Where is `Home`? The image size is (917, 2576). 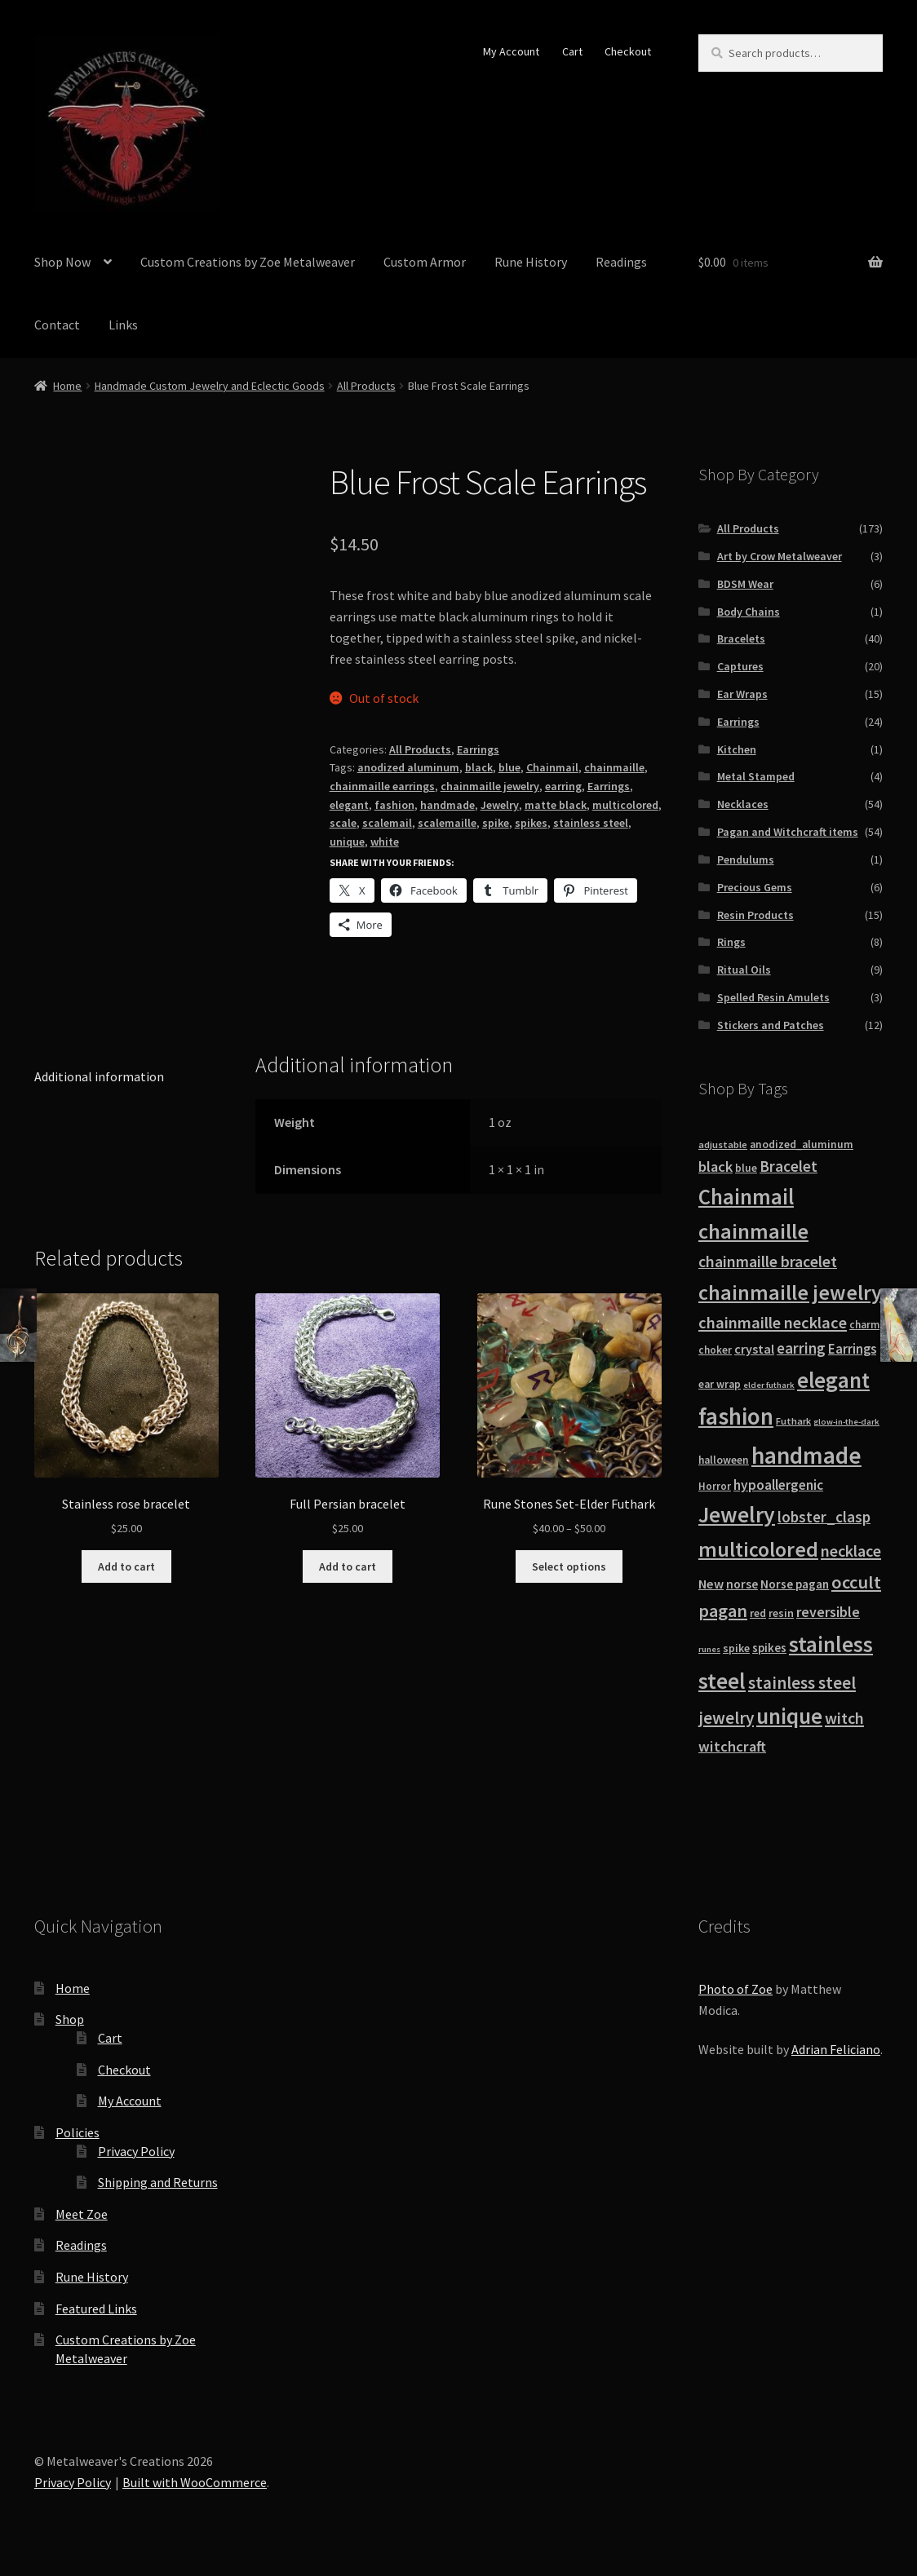 Home is located at coordinates (67, 385).